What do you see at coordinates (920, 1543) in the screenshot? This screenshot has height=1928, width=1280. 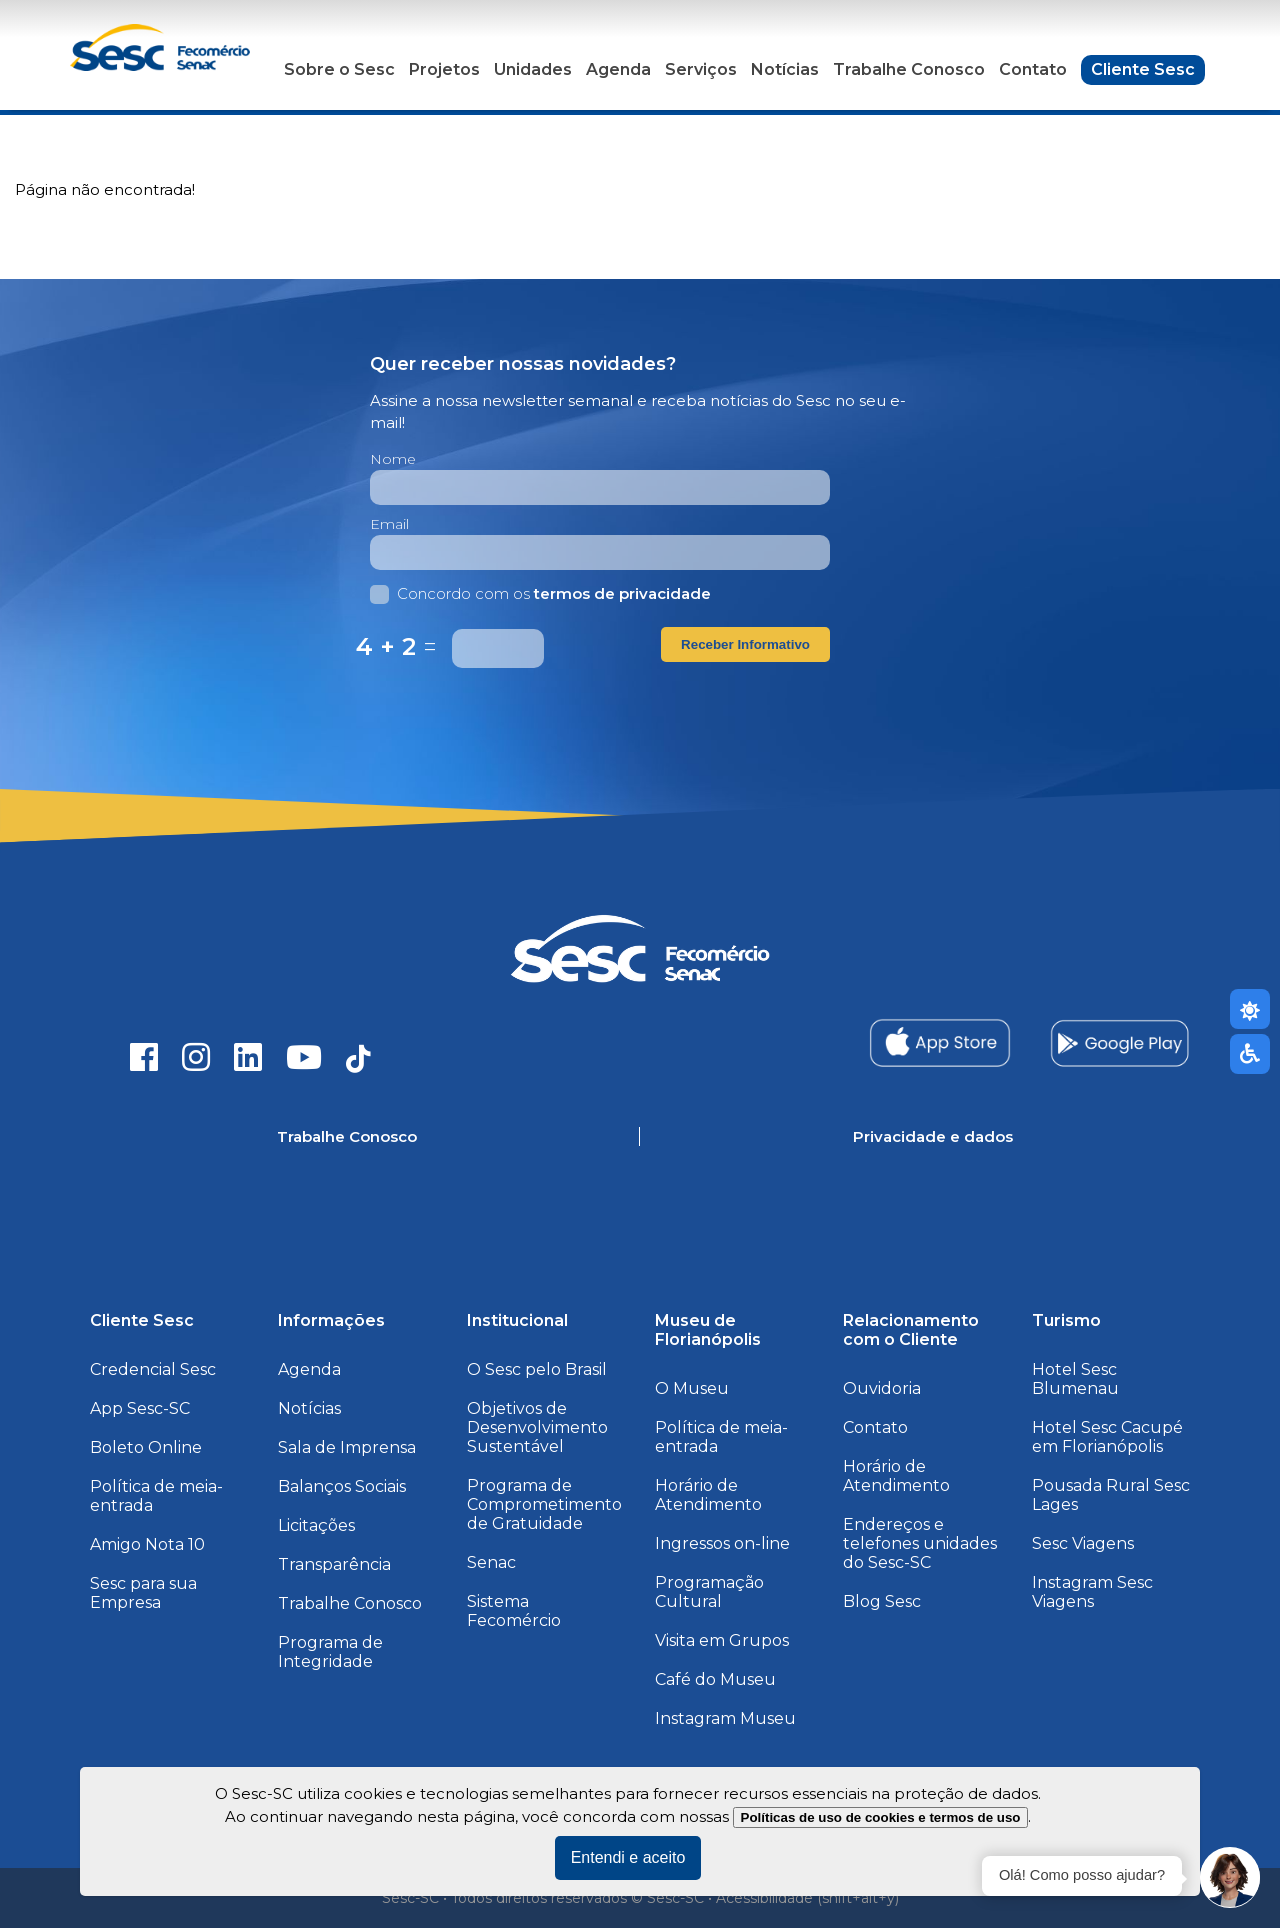 I see `Endereços e telefones unidades do Sesc-SC` at bounding box center [920, 1543].